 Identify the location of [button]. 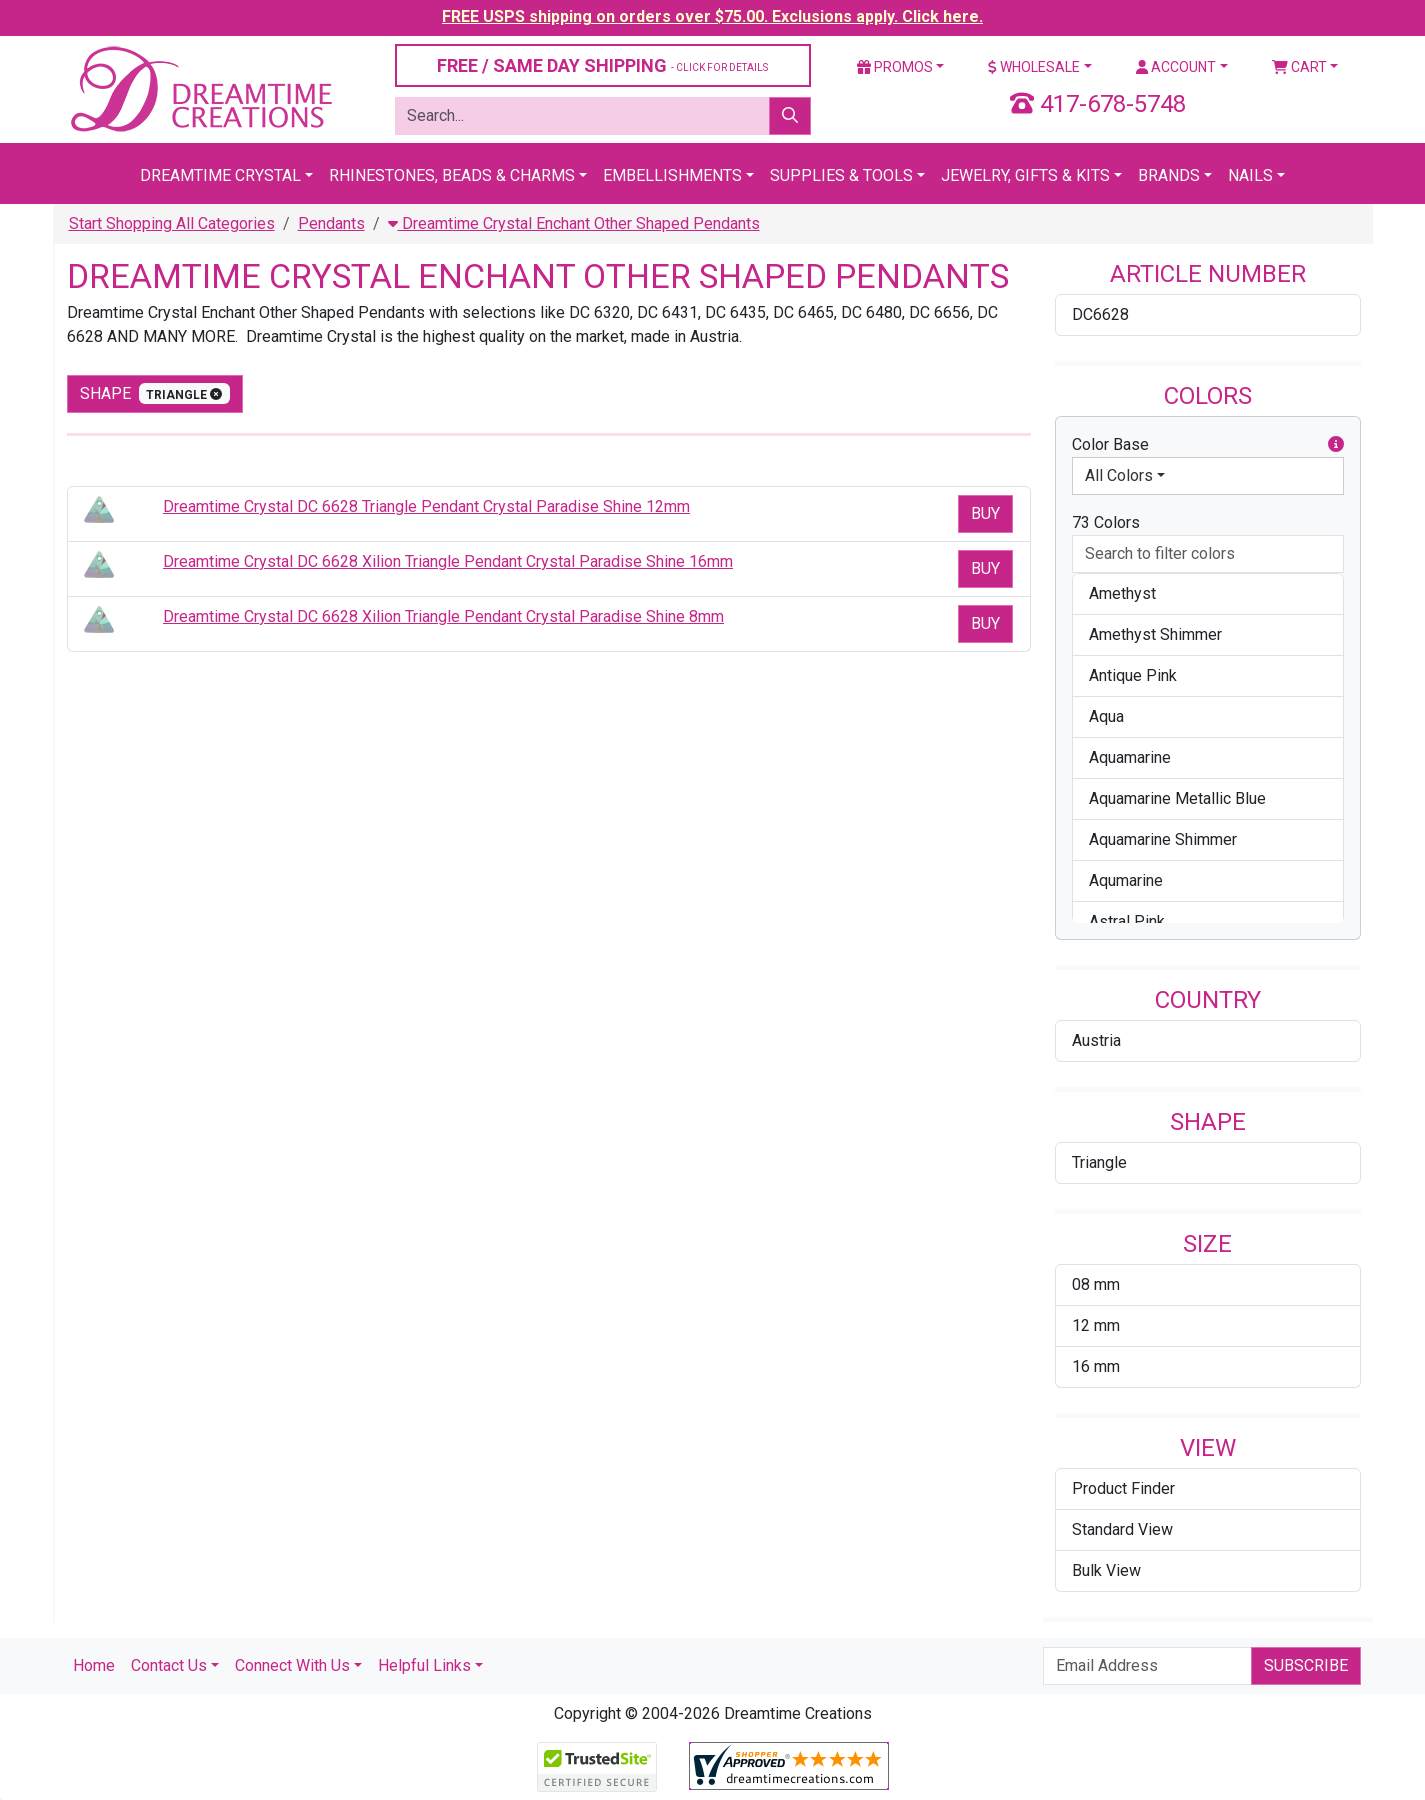
(1336, 445).